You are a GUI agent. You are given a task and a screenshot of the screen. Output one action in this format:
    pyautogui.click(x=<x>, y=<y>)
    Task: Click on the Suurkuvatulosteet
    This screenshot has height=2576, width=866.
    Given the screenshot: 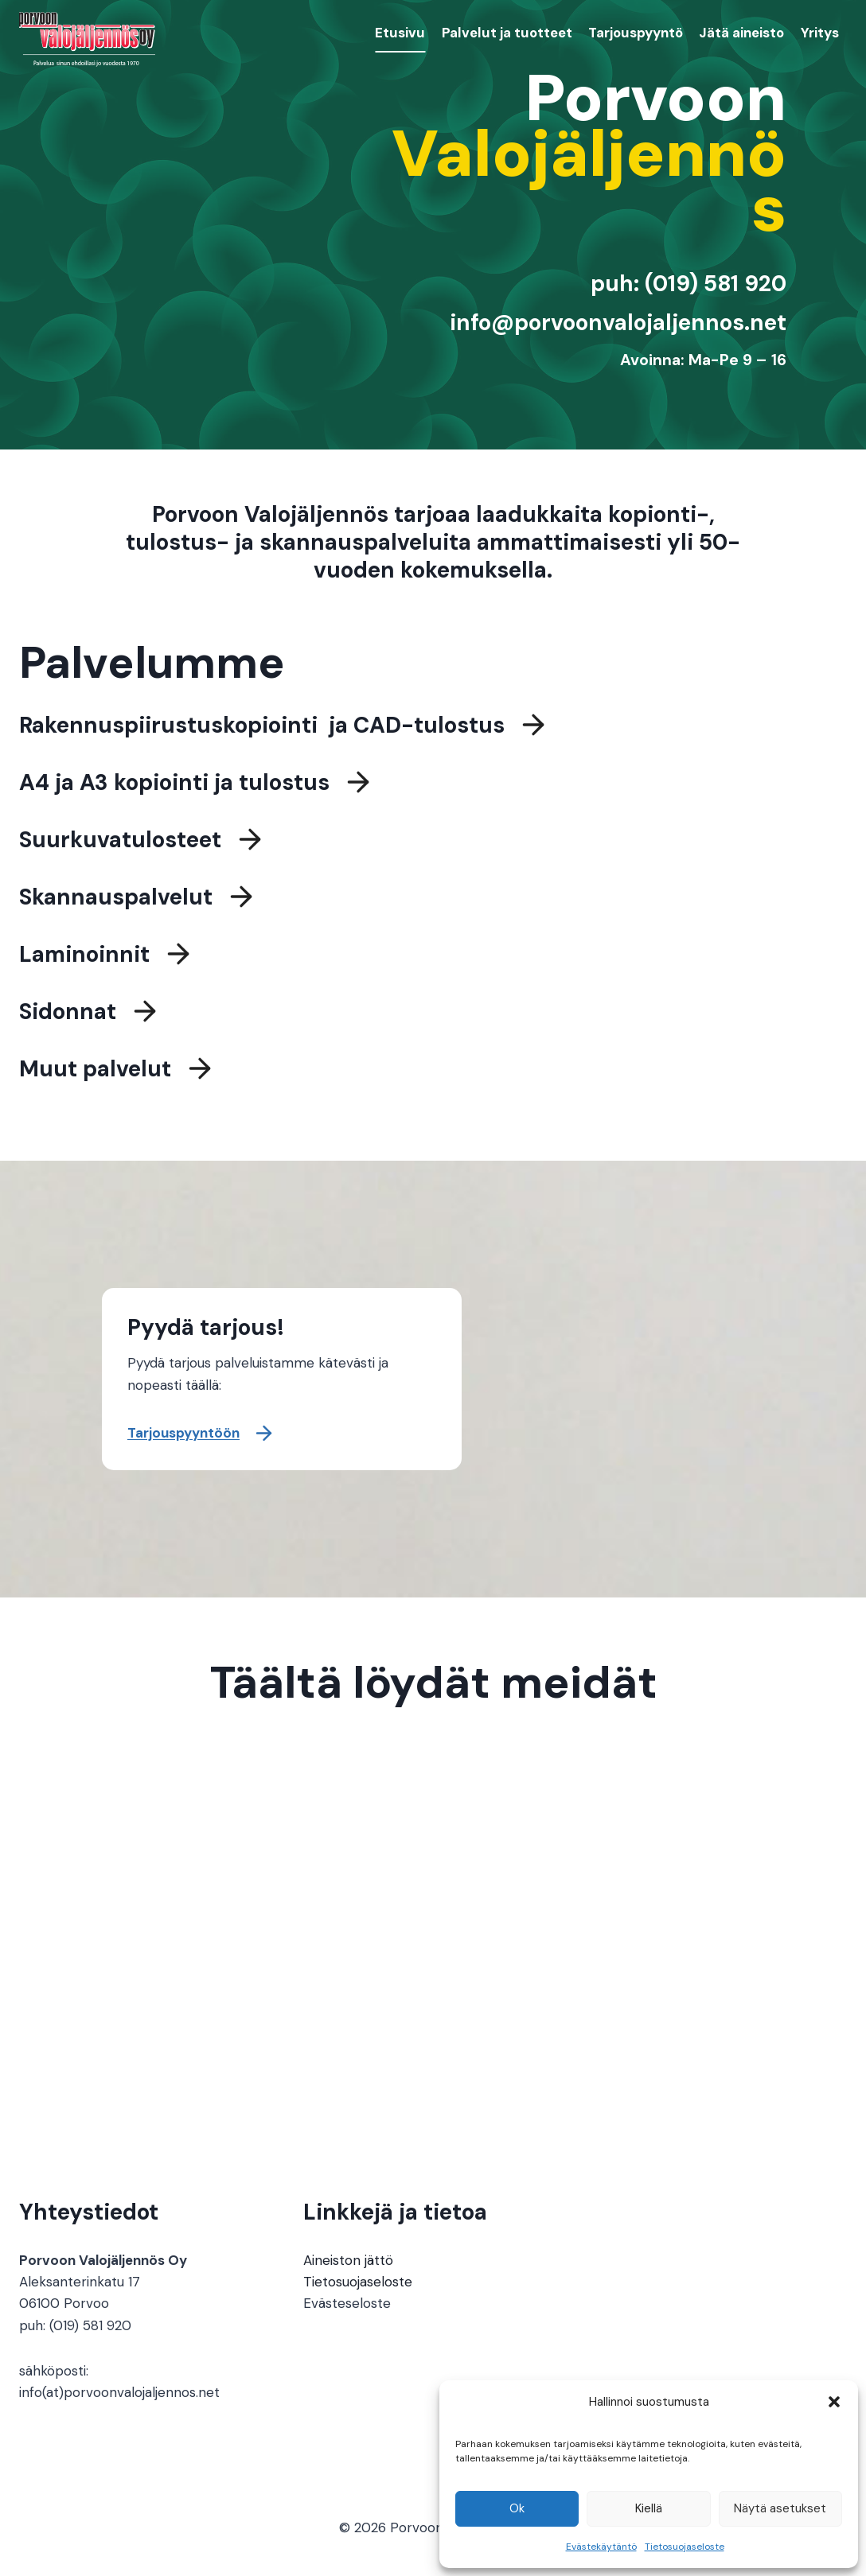 What is the action you would take?
    pyautogui.click(x=120, y=842)
    